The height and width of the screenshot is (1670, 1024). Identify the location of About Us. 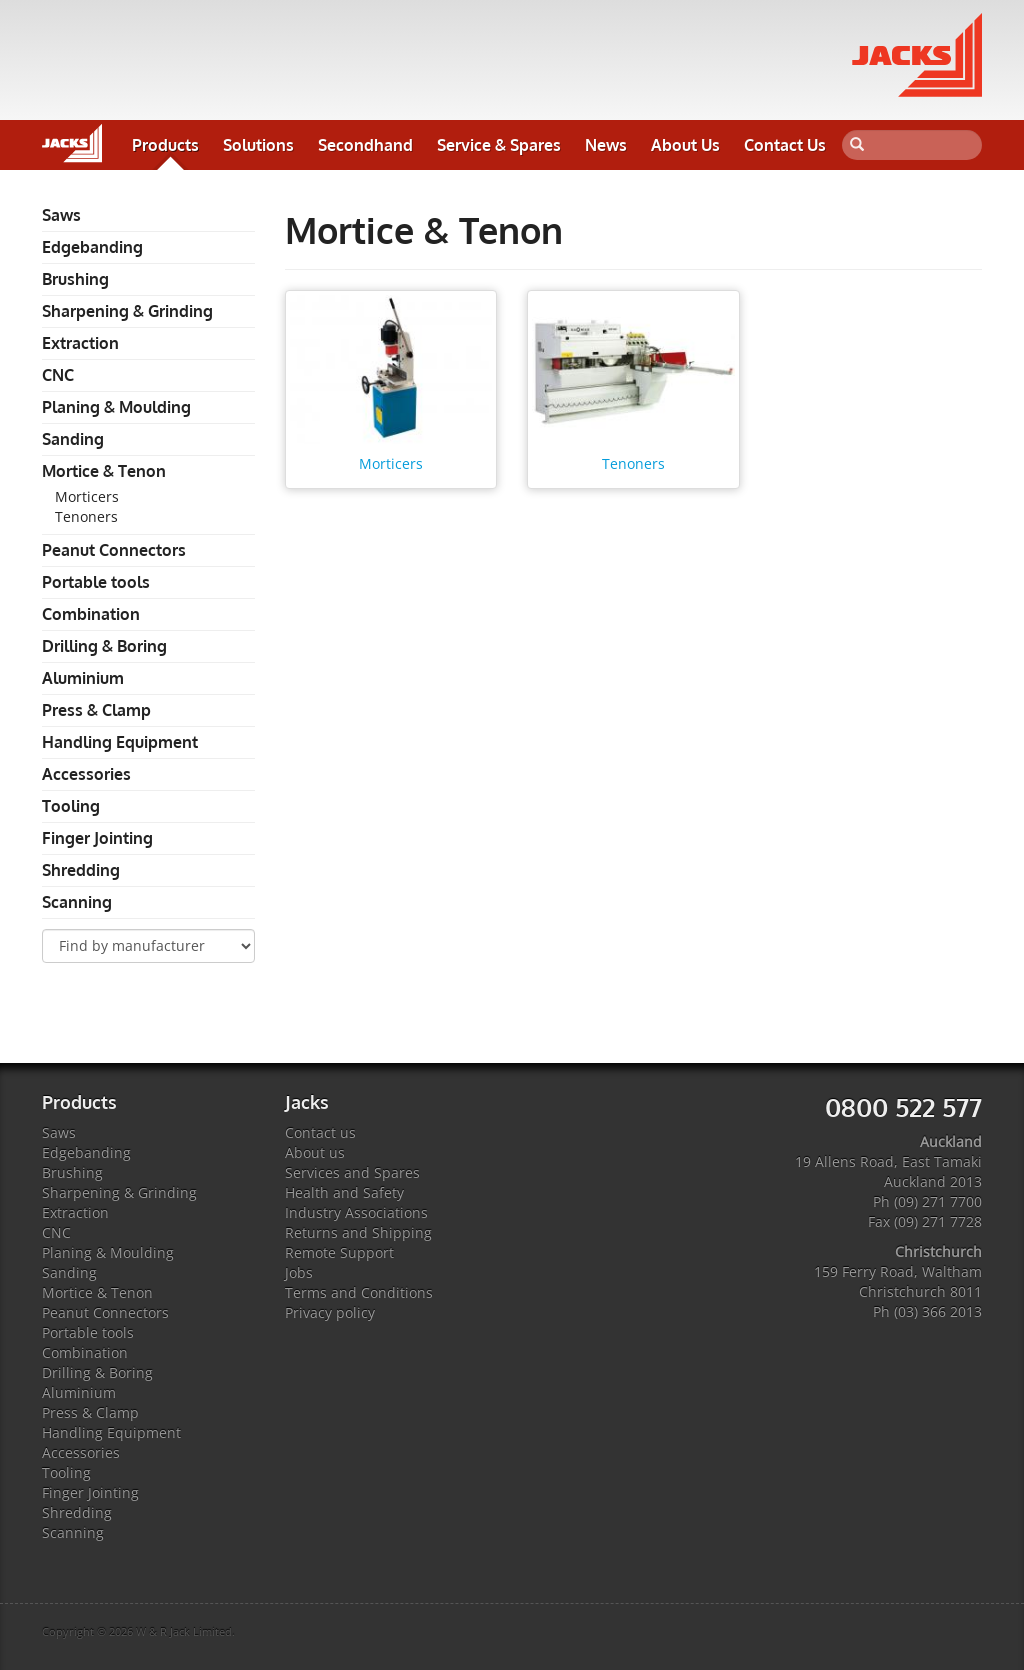
(685, 145).